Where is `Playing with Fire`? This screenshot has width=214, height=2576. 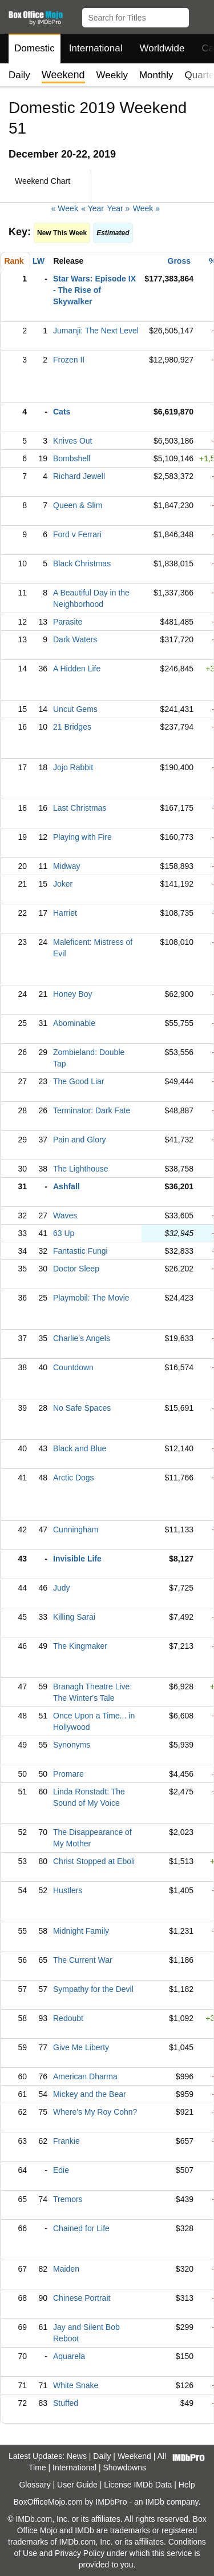
Playing with Fire is located at coordinates (82, 837).